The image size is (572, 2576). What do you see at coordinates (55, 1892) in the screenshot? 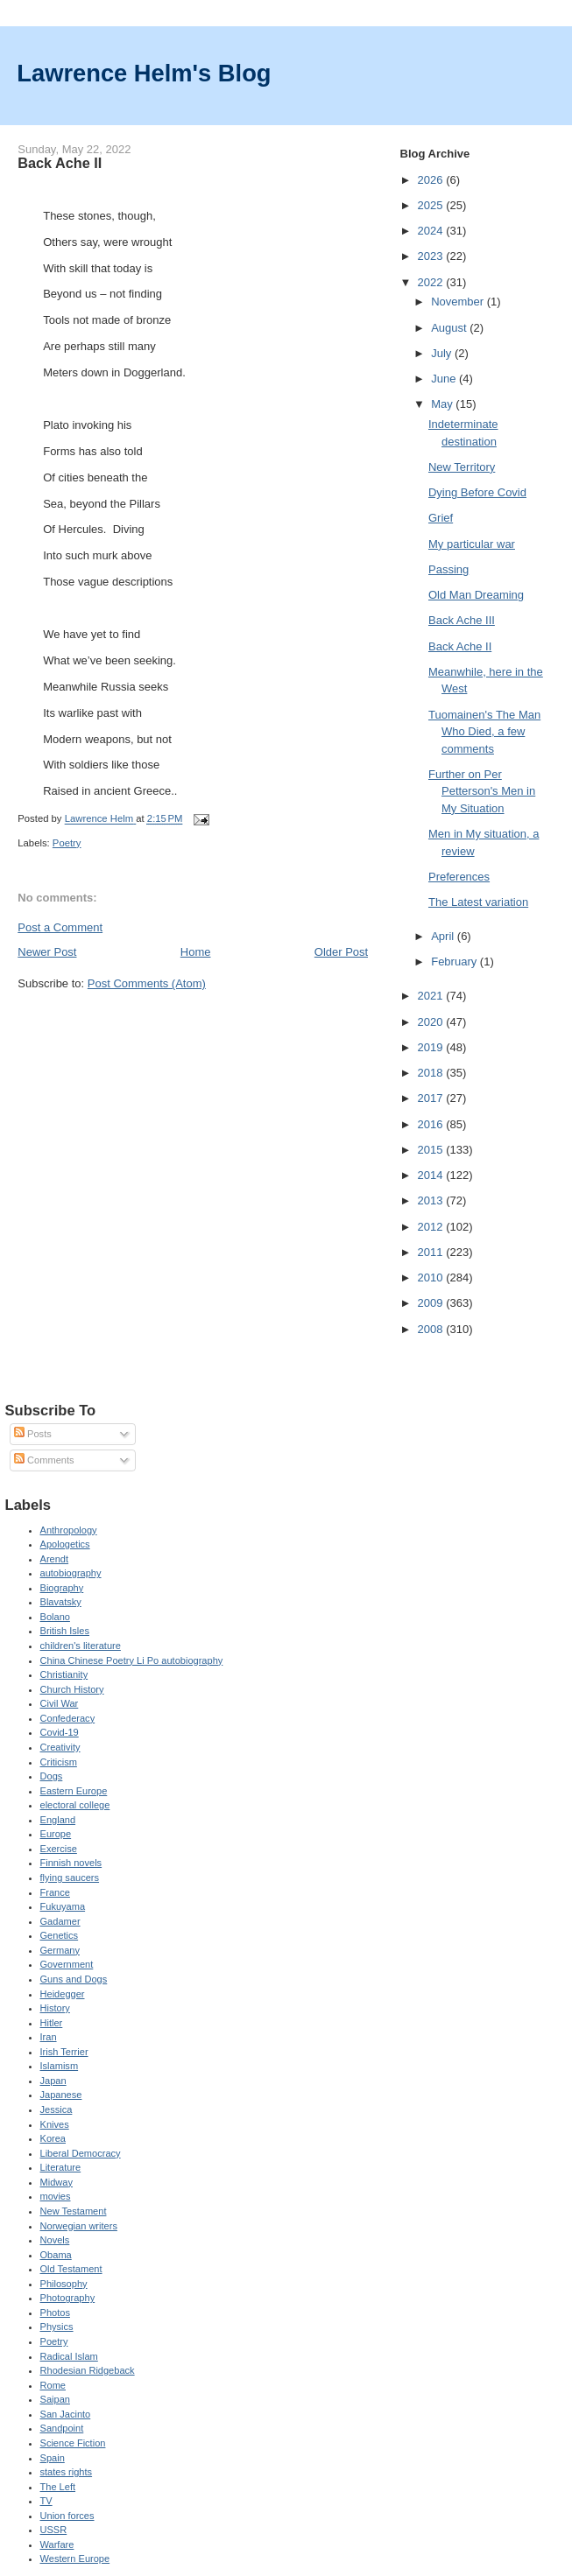
I see `France` at bounding box center [55, 1892].